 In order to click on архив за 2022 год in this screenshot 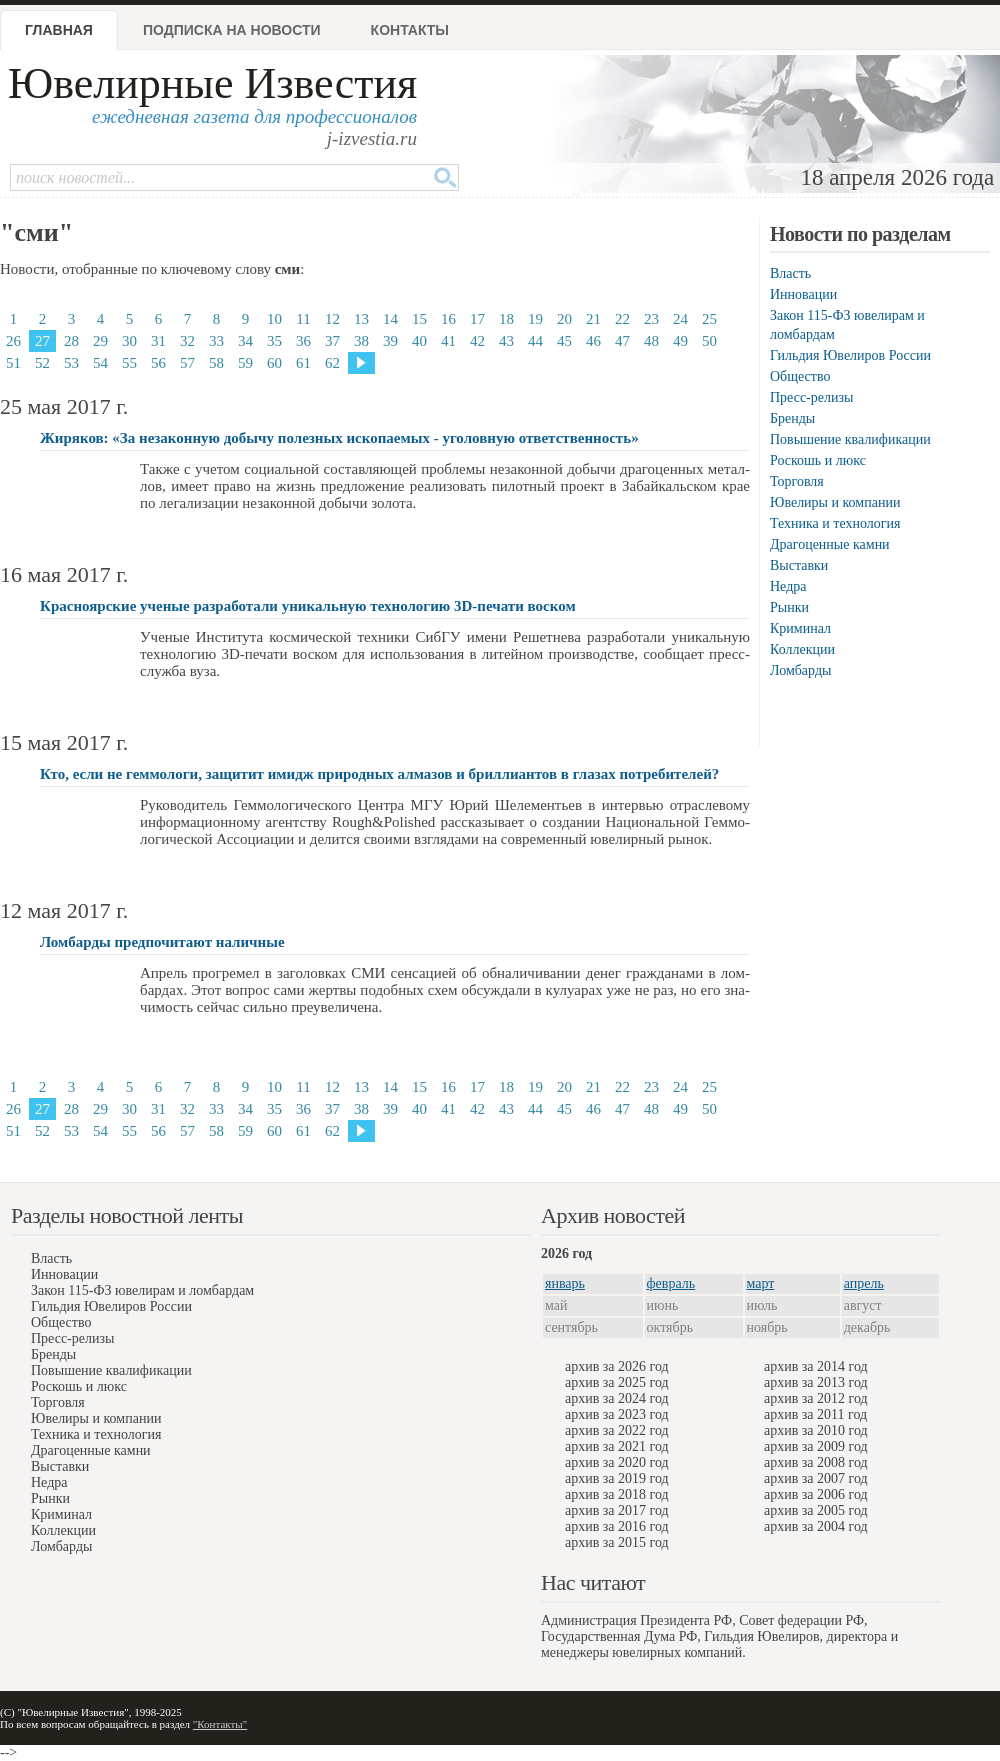, I will do `click(617, 1430)`.